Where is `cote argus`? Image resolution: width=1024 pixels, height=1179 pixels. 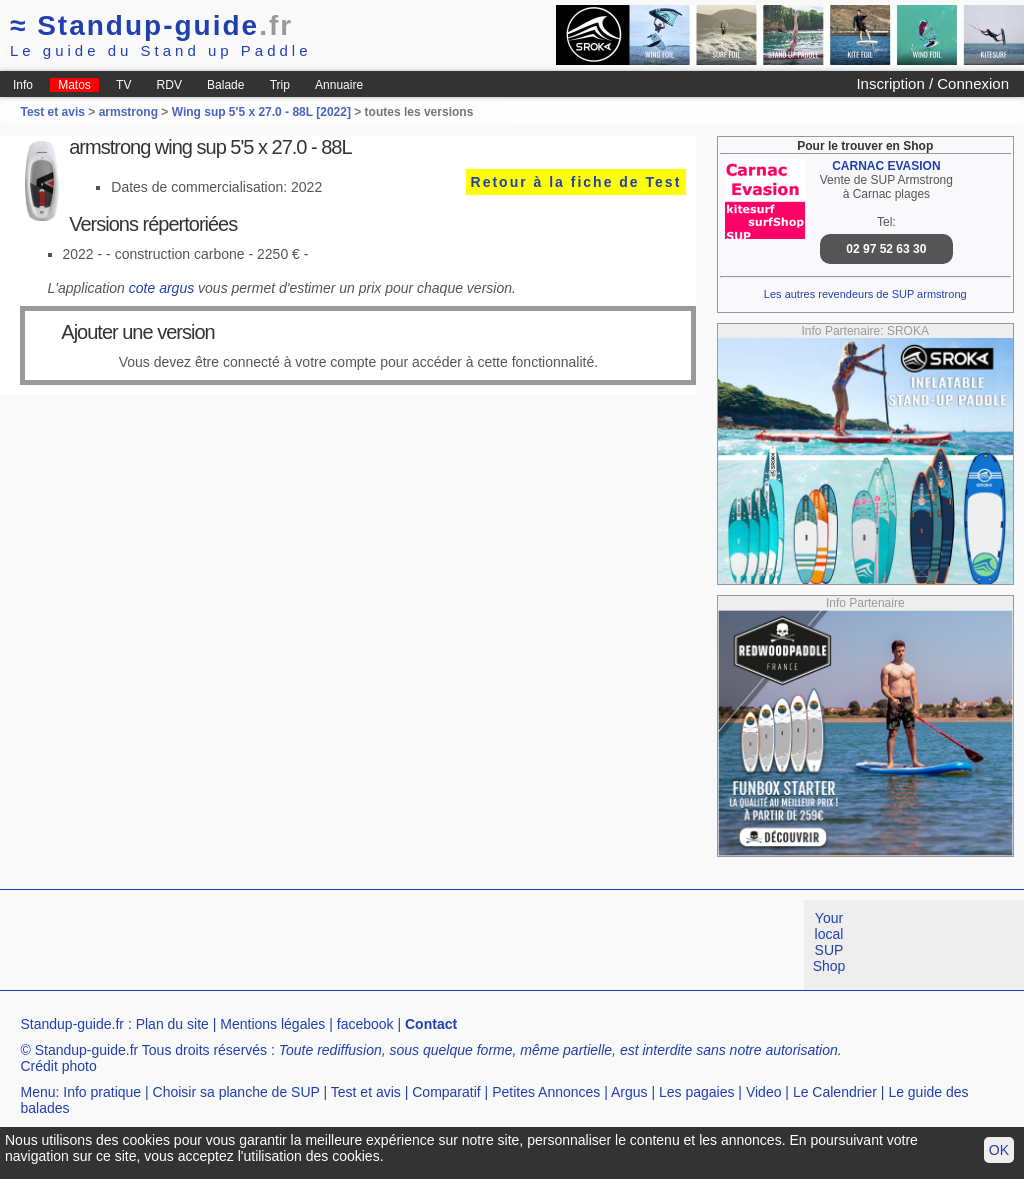
cote argus is located at coordinates (161, 288).